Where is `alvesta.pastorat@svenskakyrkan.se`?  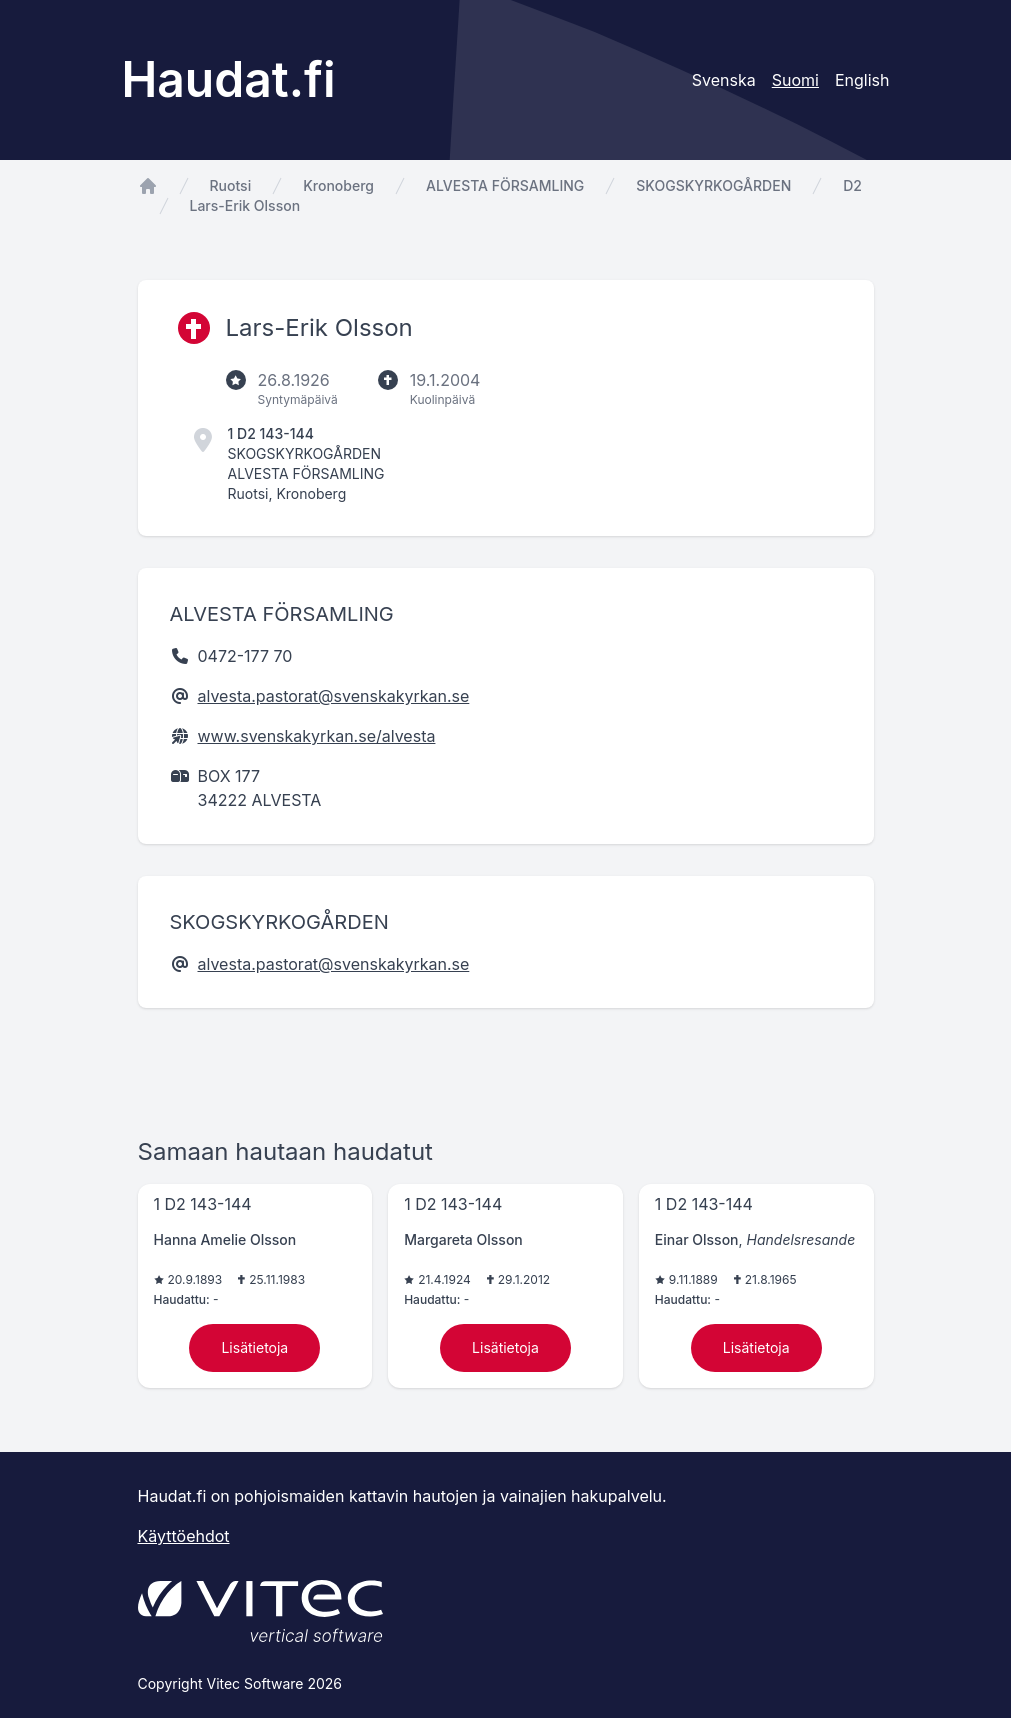 alvesta.pastorat@svenskakyrkan.se is located at coordinates (334, 696).